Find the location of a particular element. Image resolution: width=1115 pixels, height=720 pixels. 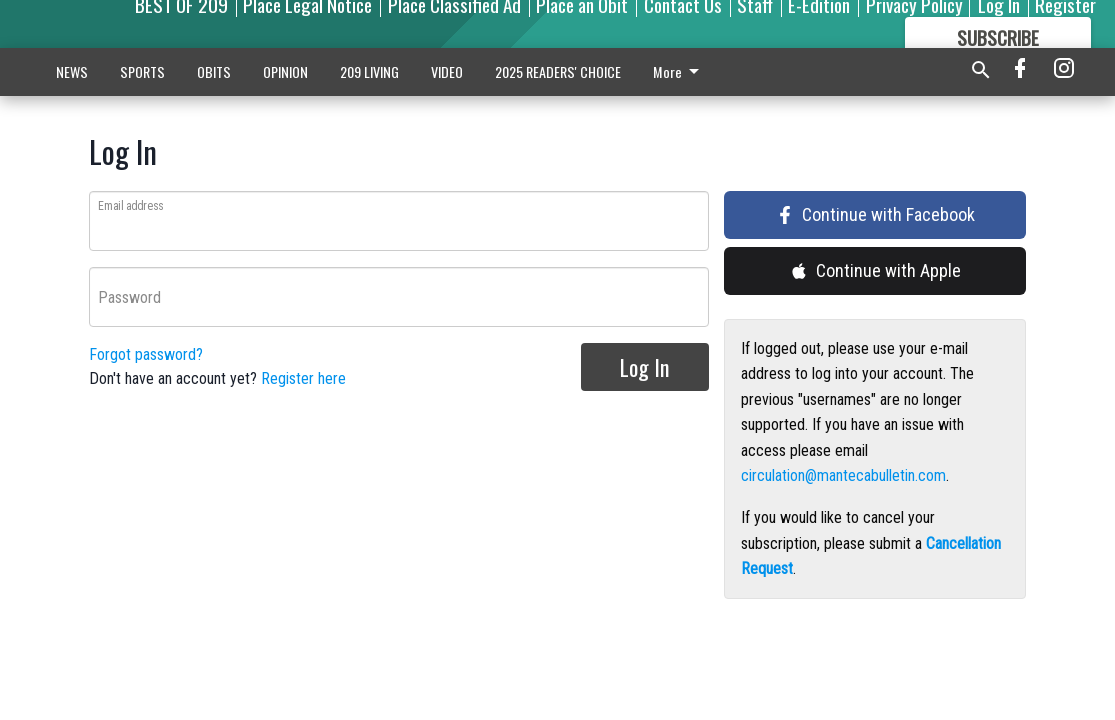

circulation@mantecabulletin.com is located at coordinates (843, 475).